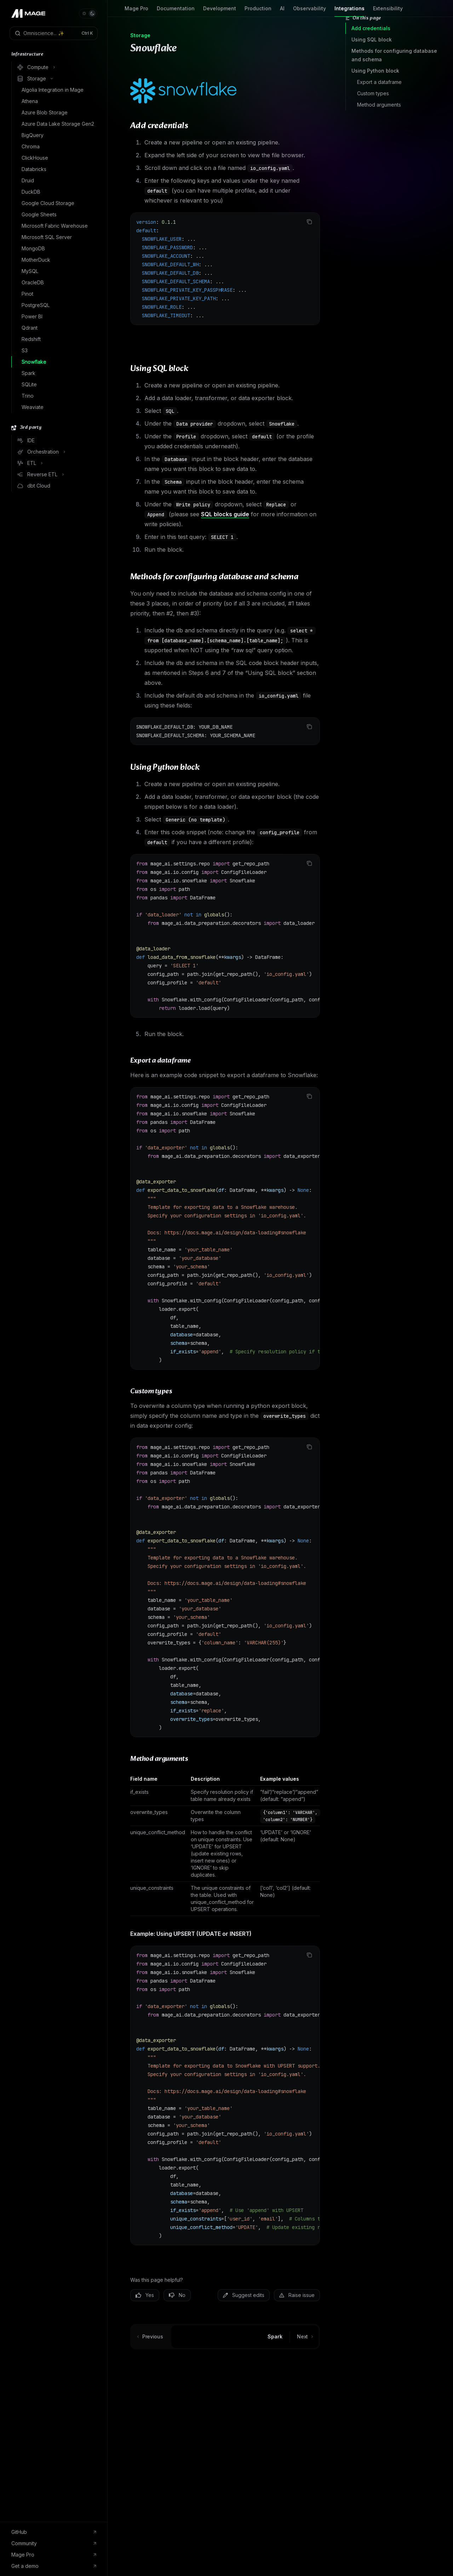 The height and width of the screenshot is (2576, 453). Describe the element at coordinates (56, 78) in the screenshot. I see `[Toggle Storage section]` at that location.